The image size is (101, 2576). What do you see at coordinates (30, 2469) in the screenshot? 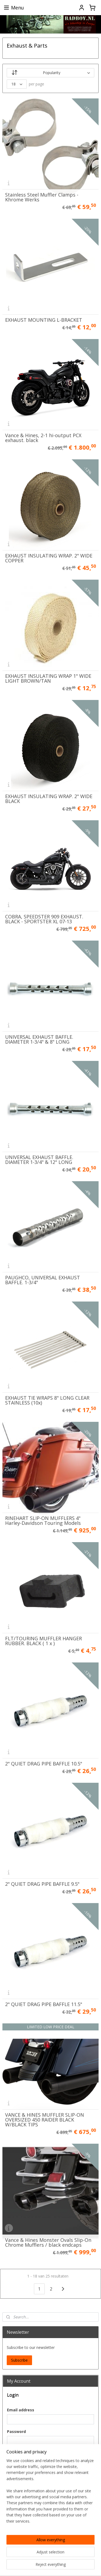
I see `Forgotten your password?` at bounding box center [30, 2469].